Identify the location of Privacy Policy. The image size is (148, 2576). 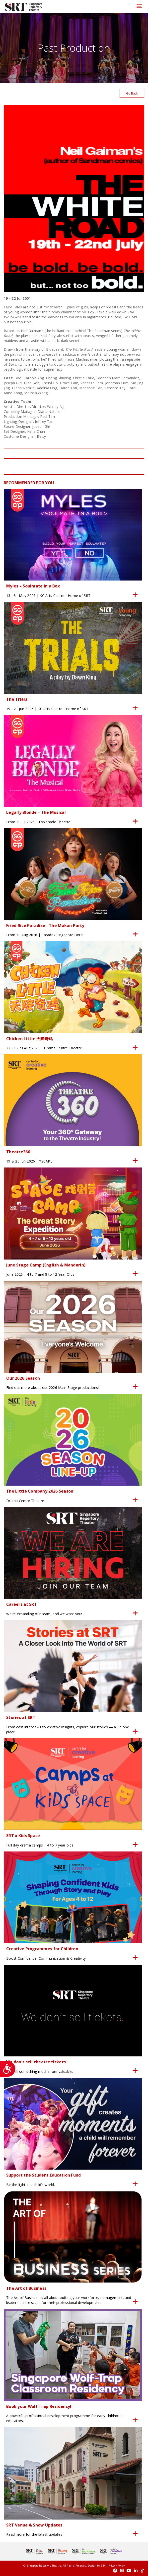
(116, 2565).